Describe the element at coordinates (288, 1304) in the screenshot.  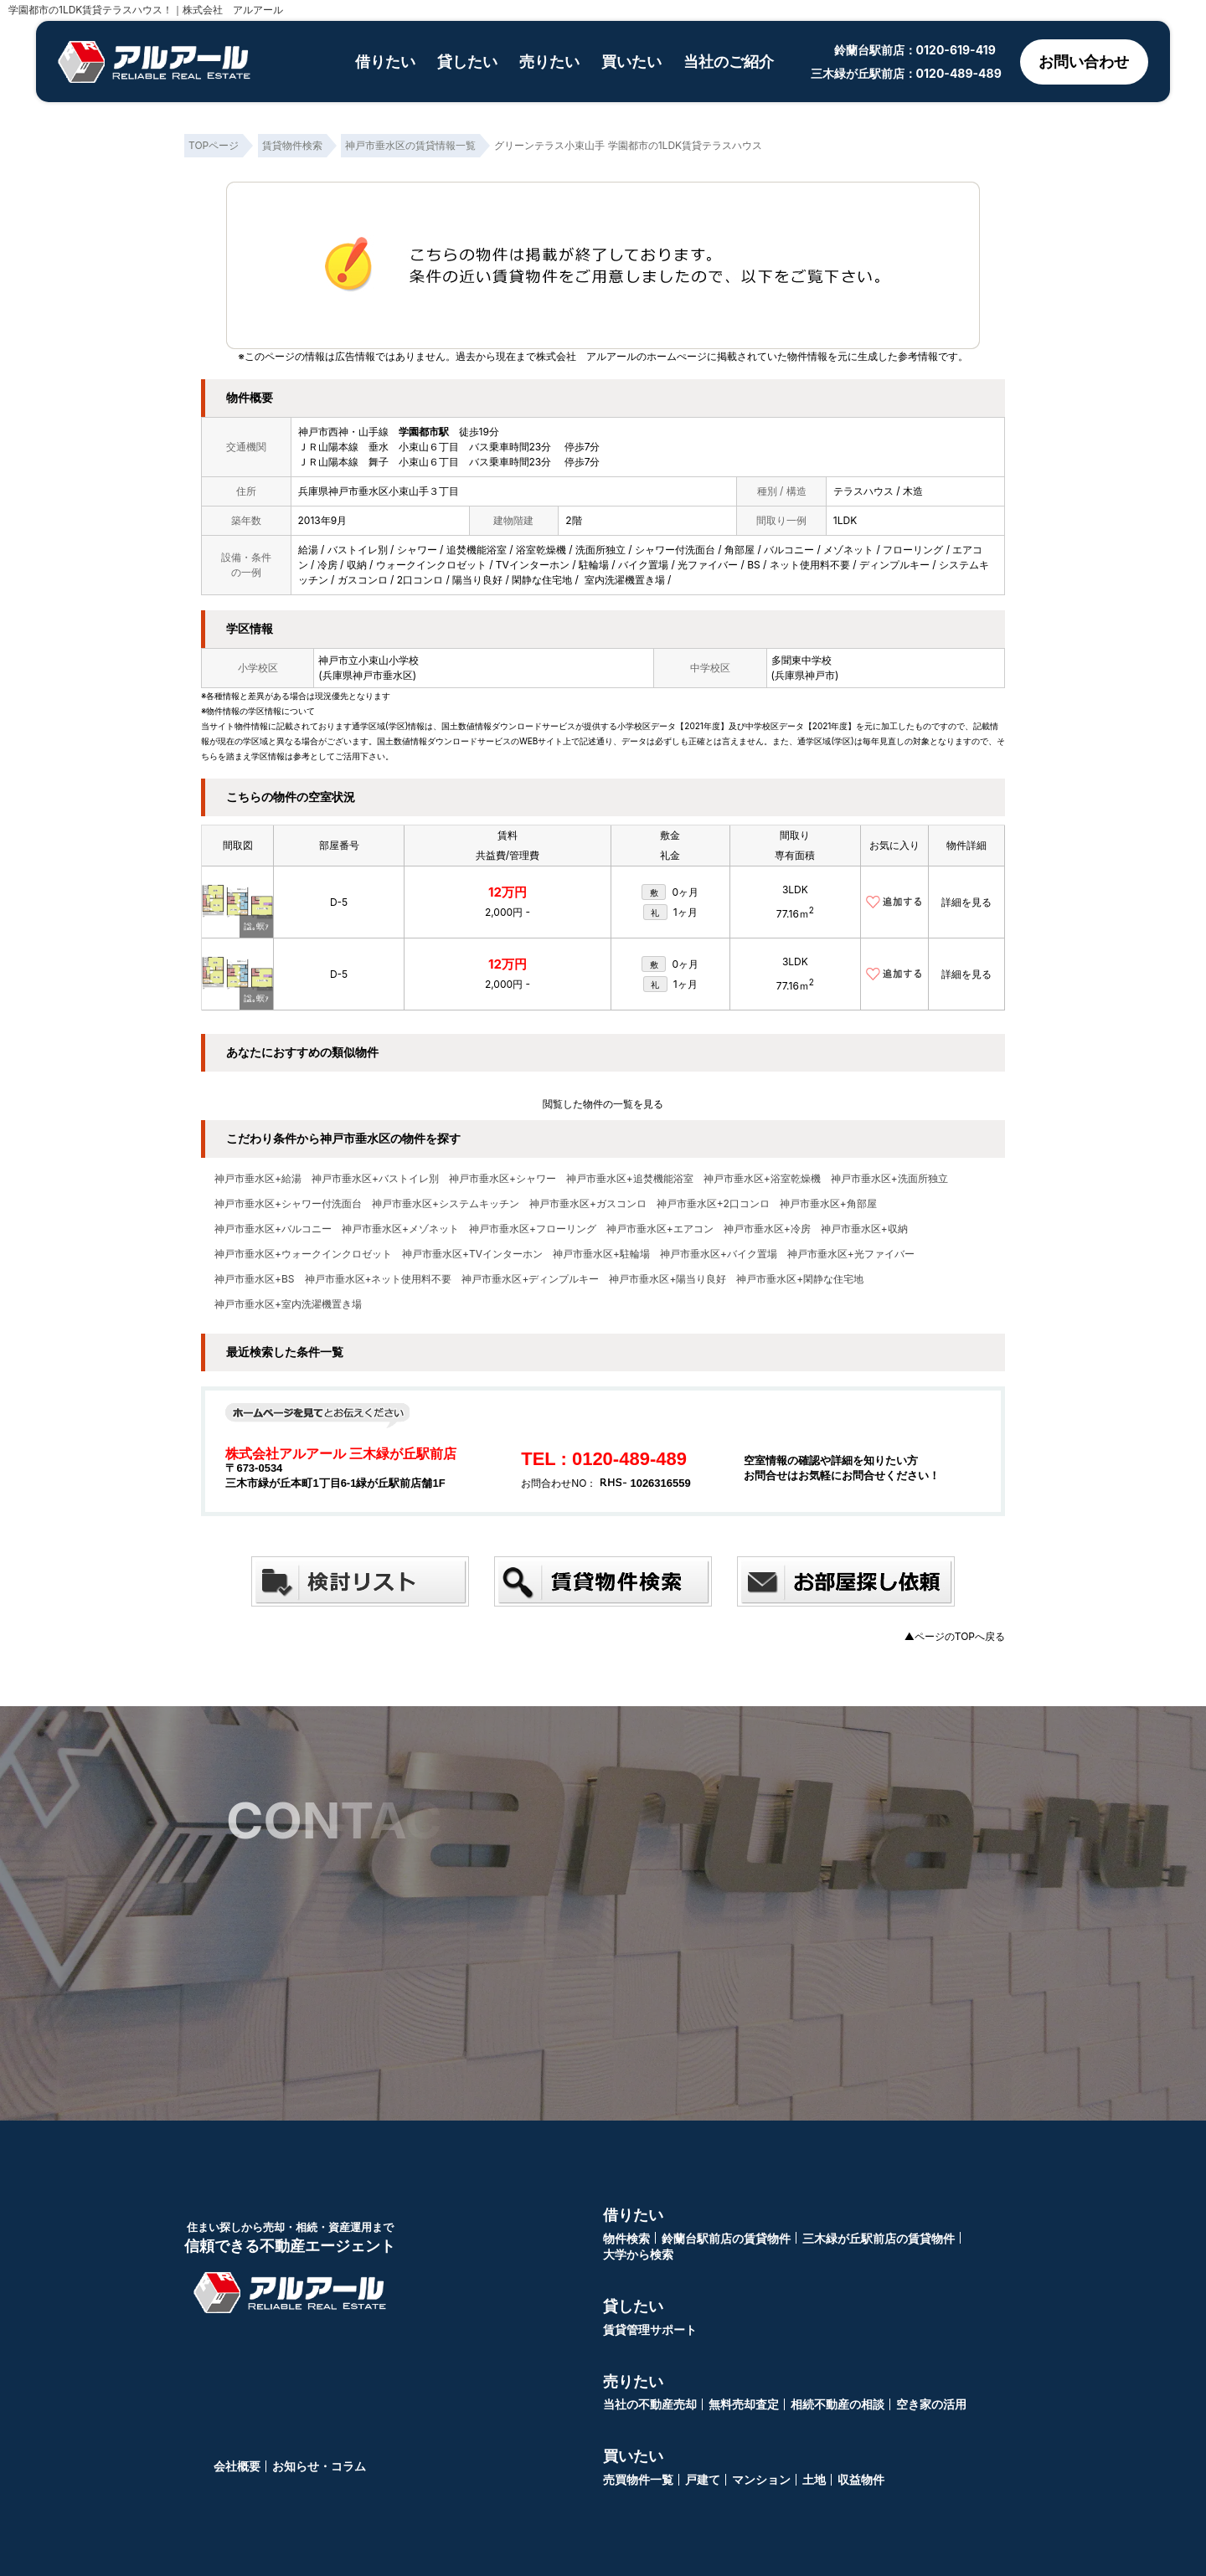
I see `神戸市垂水区+室内洗濯機置き場` at that location.